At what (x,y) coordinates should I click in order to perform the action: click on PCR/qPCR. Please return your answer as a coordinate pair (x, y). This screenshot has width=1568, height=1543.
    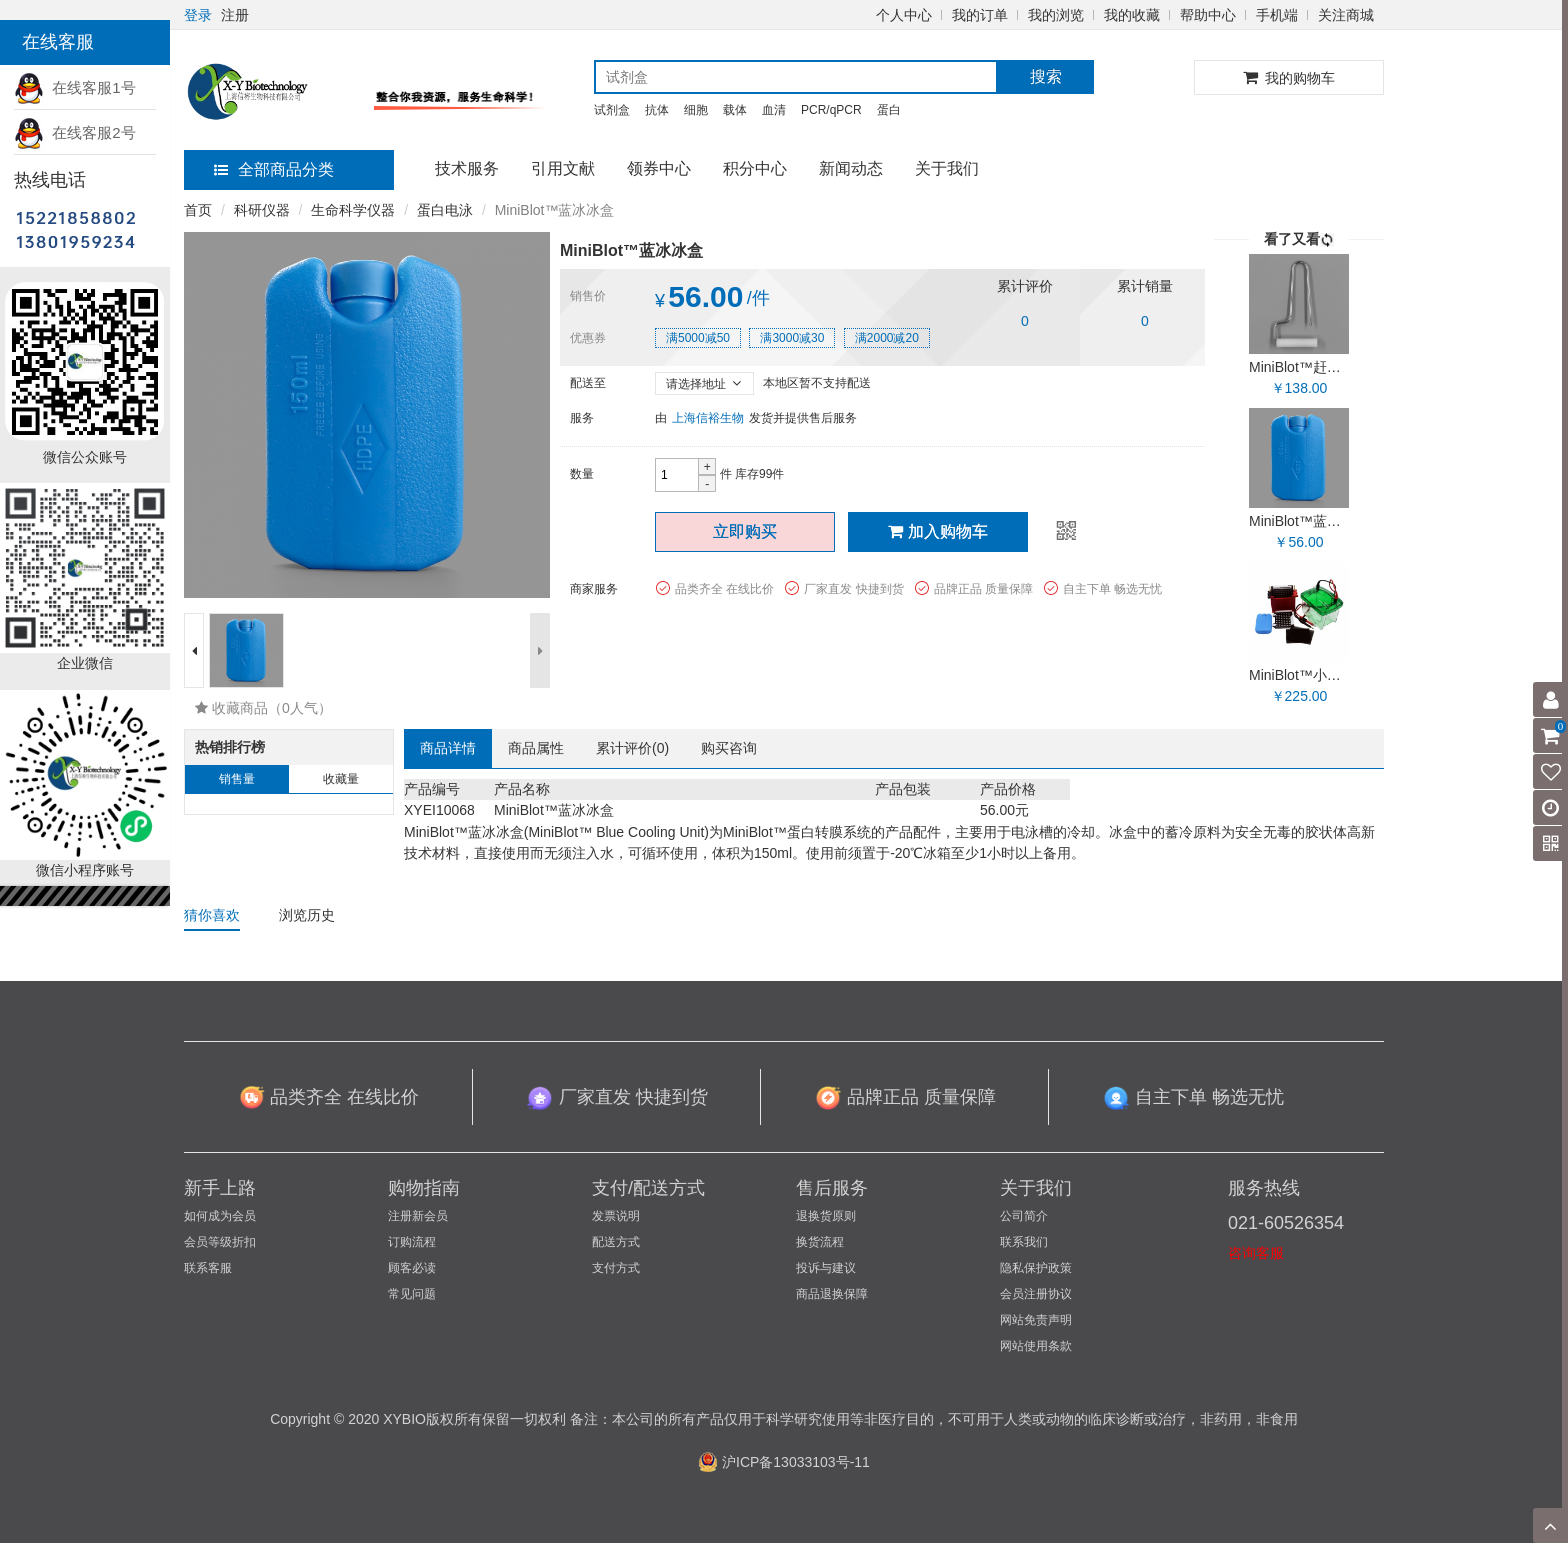
    Looking at the image, I should click on (831, 110).